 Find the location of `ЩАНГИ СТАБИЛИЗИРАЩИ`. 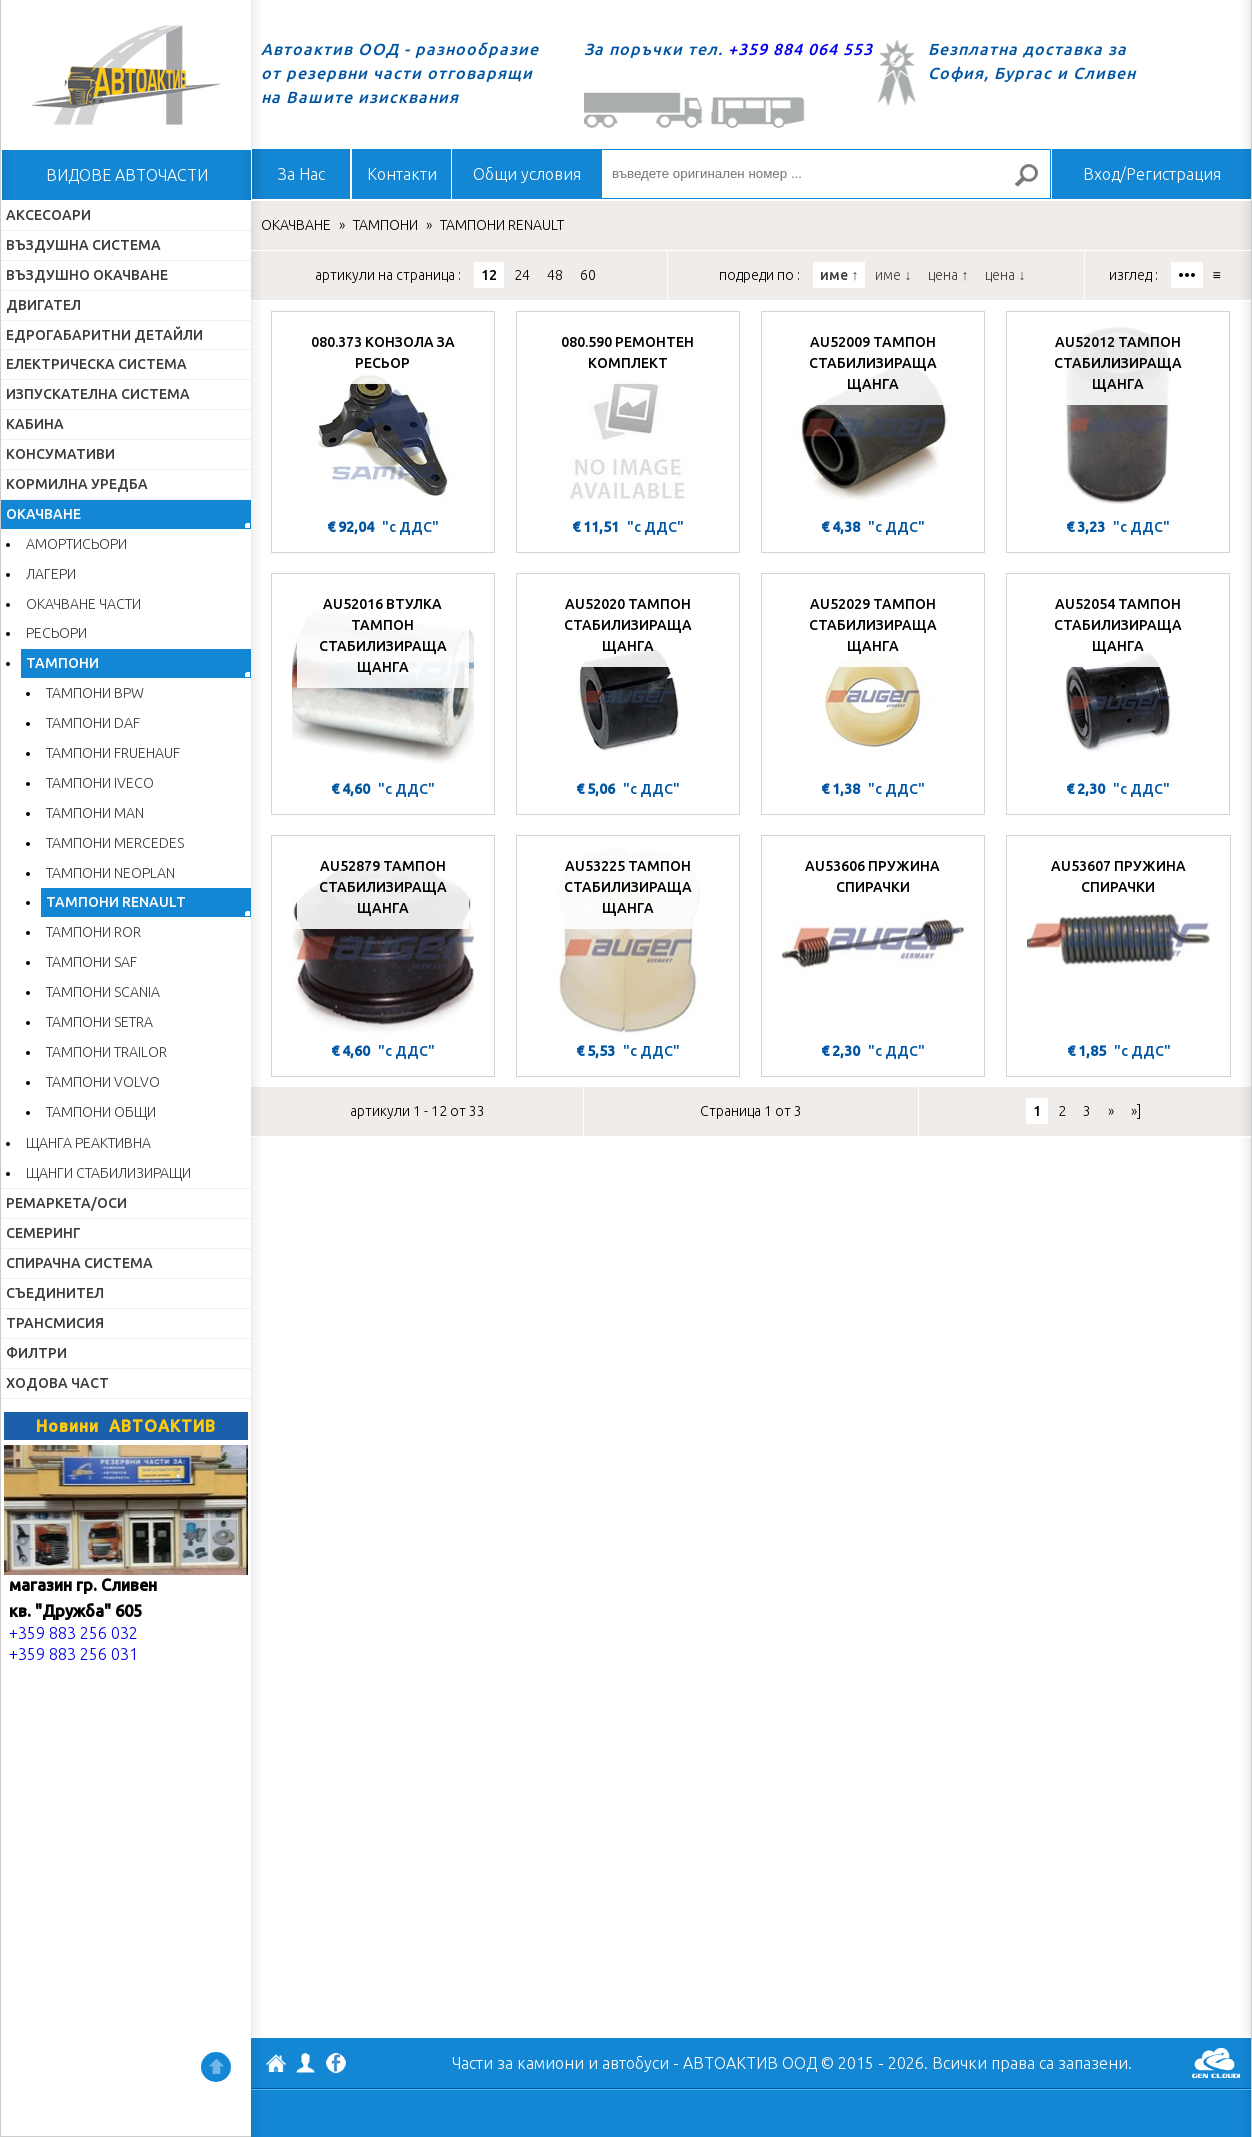

ЩАНГИ СТАБИЛИЗИРАЩИ is located at coordinates (108, 1173).